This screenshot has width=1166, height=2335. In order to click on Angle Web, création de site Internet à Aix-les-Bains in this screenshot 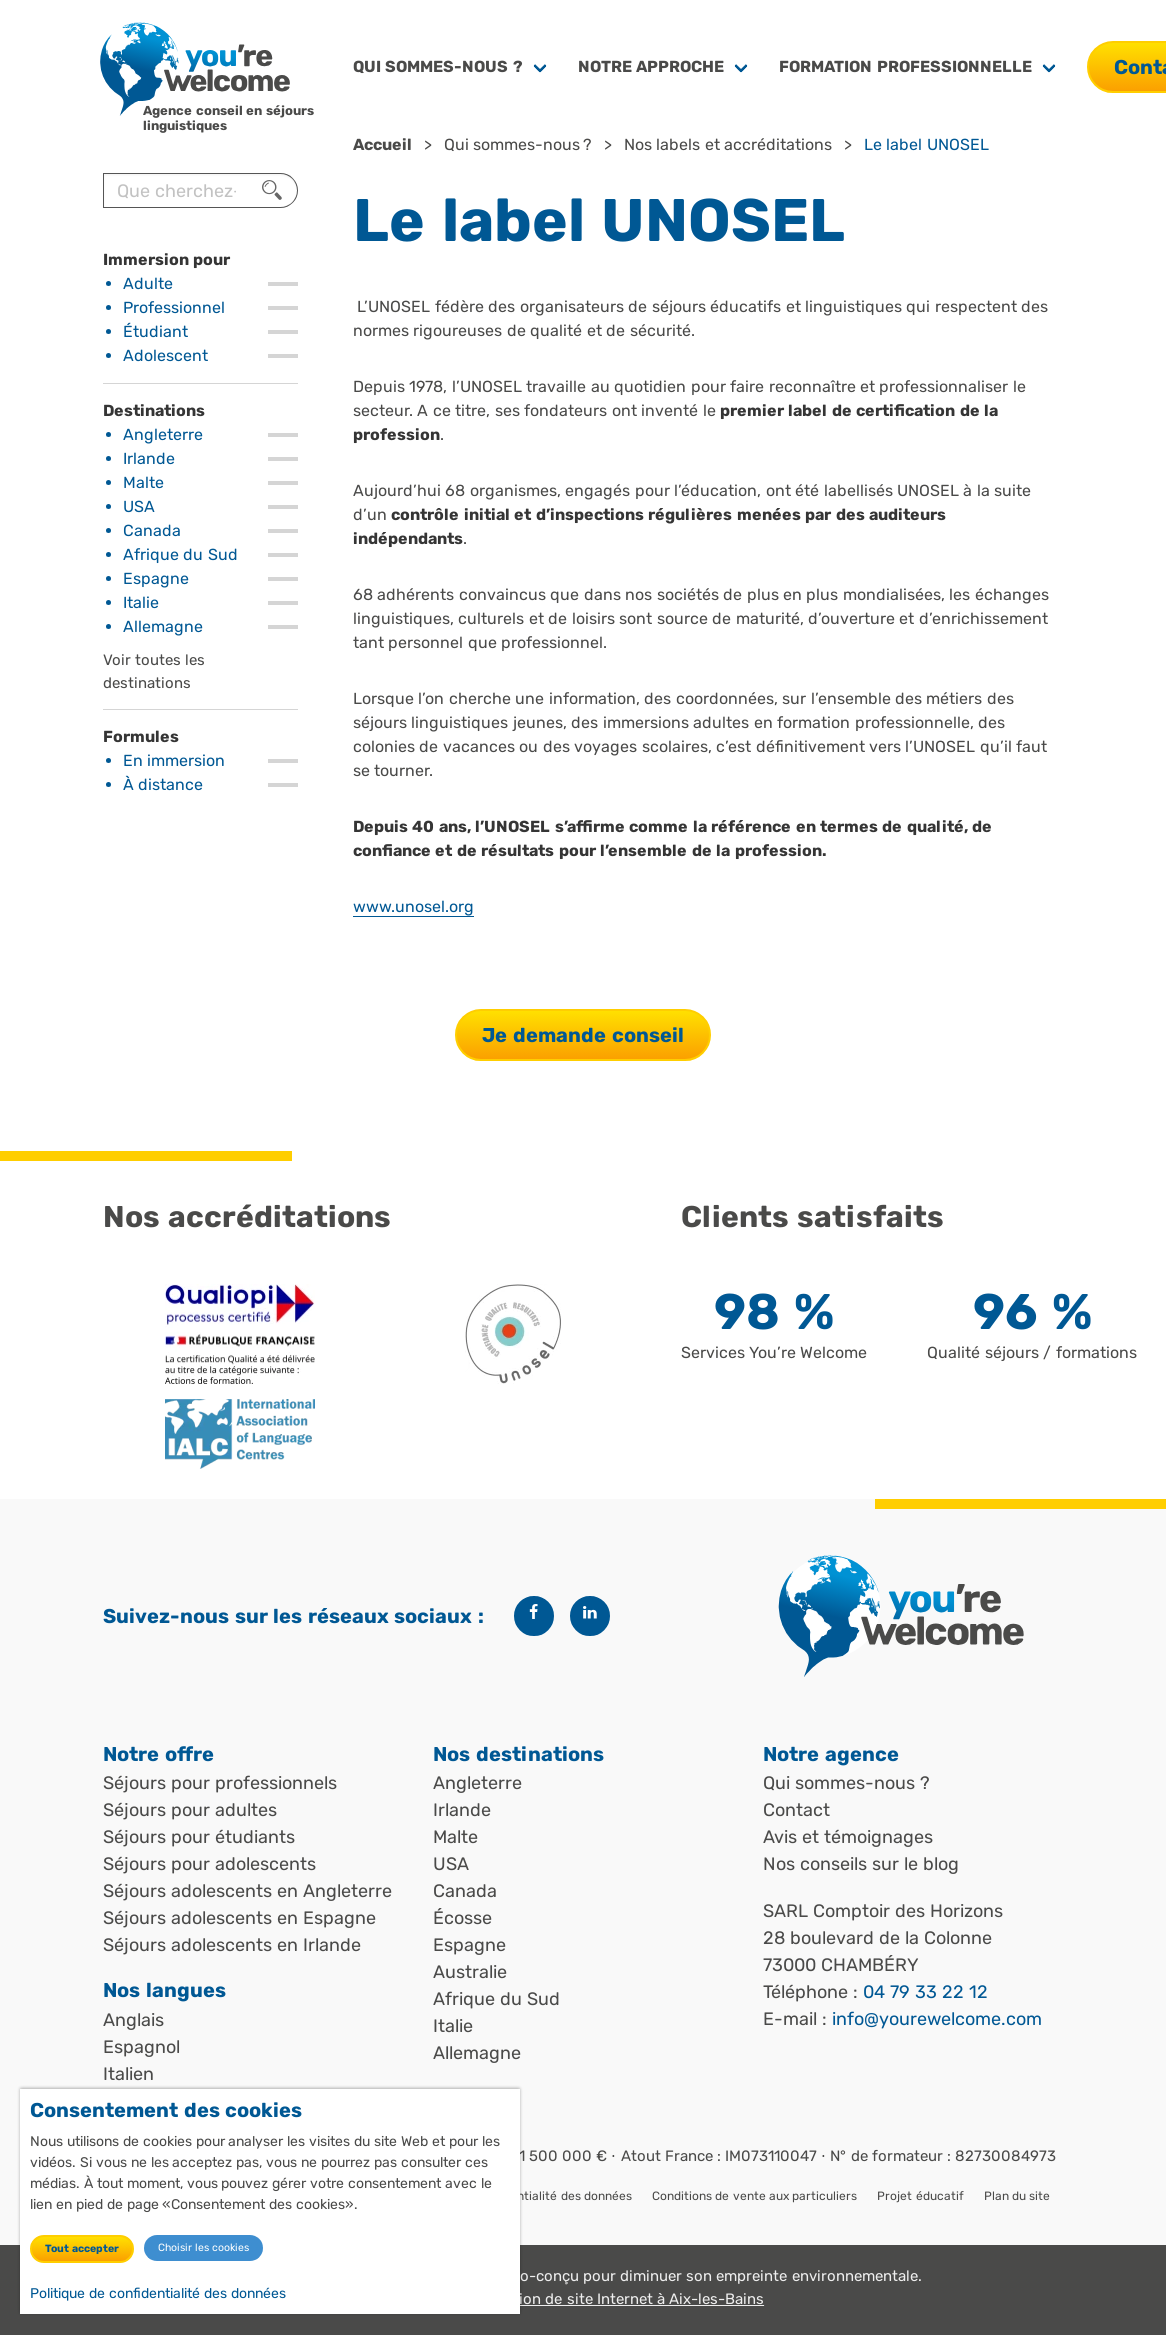, I will do `click(583, 2299)`.